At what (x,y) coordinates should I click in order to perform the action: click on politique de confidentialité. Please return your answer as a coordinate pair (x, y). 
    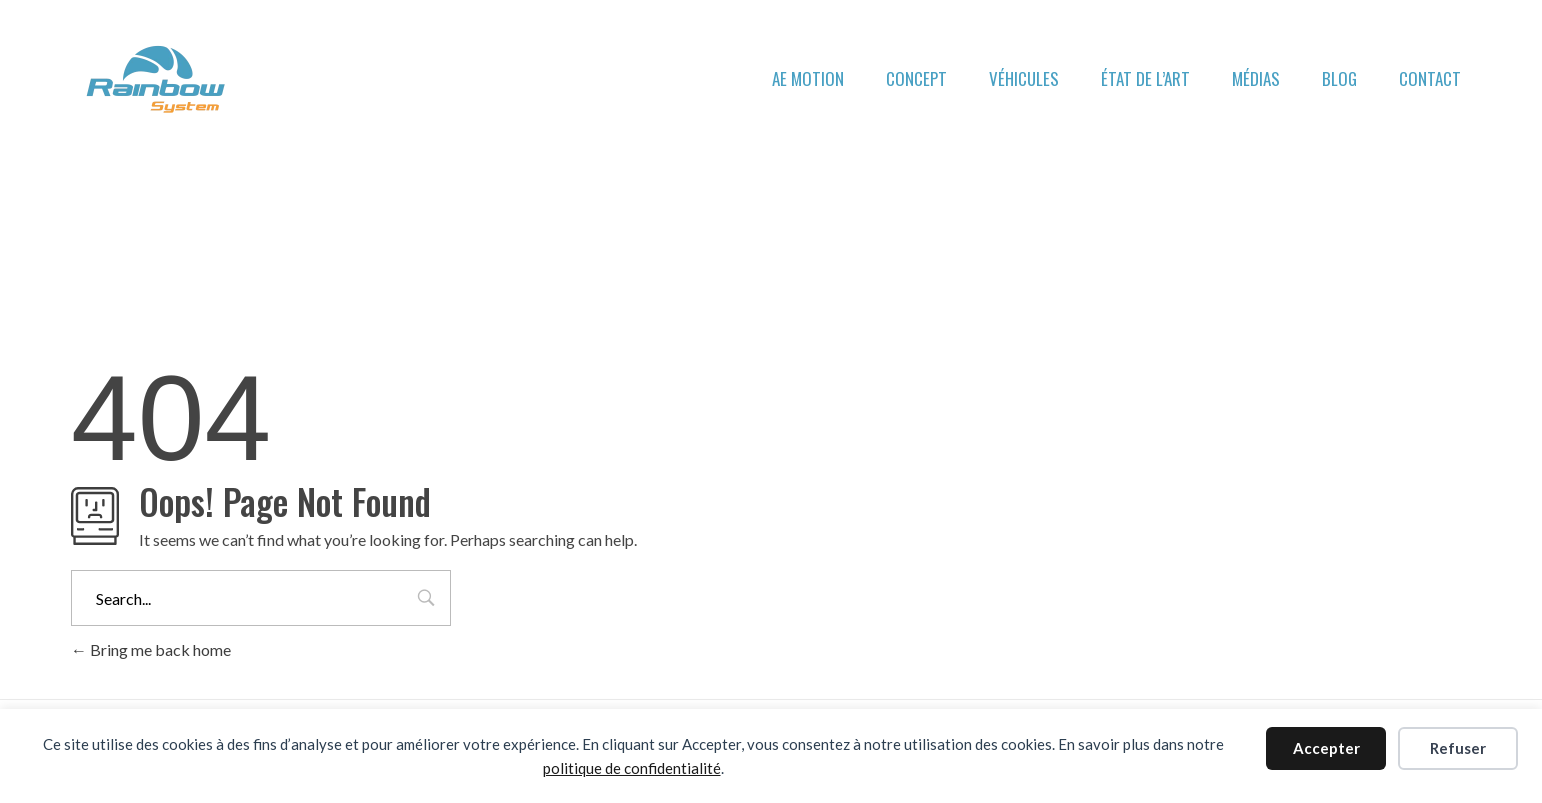
    Looking at the image, I should click on (632, 768).